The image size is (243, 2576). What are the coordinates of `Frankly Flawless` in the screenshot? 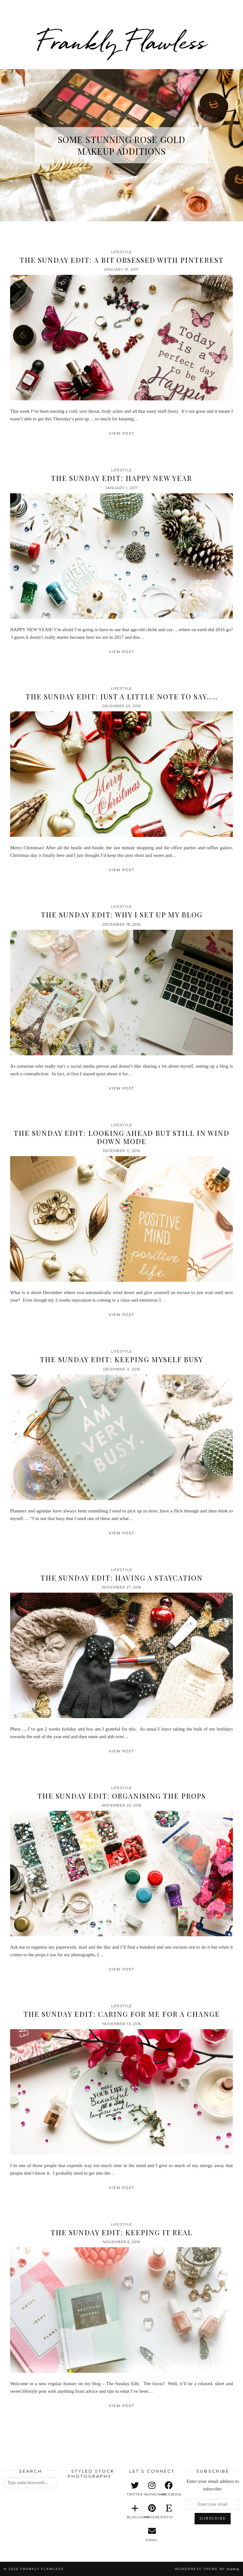 It's located at (121, 42).